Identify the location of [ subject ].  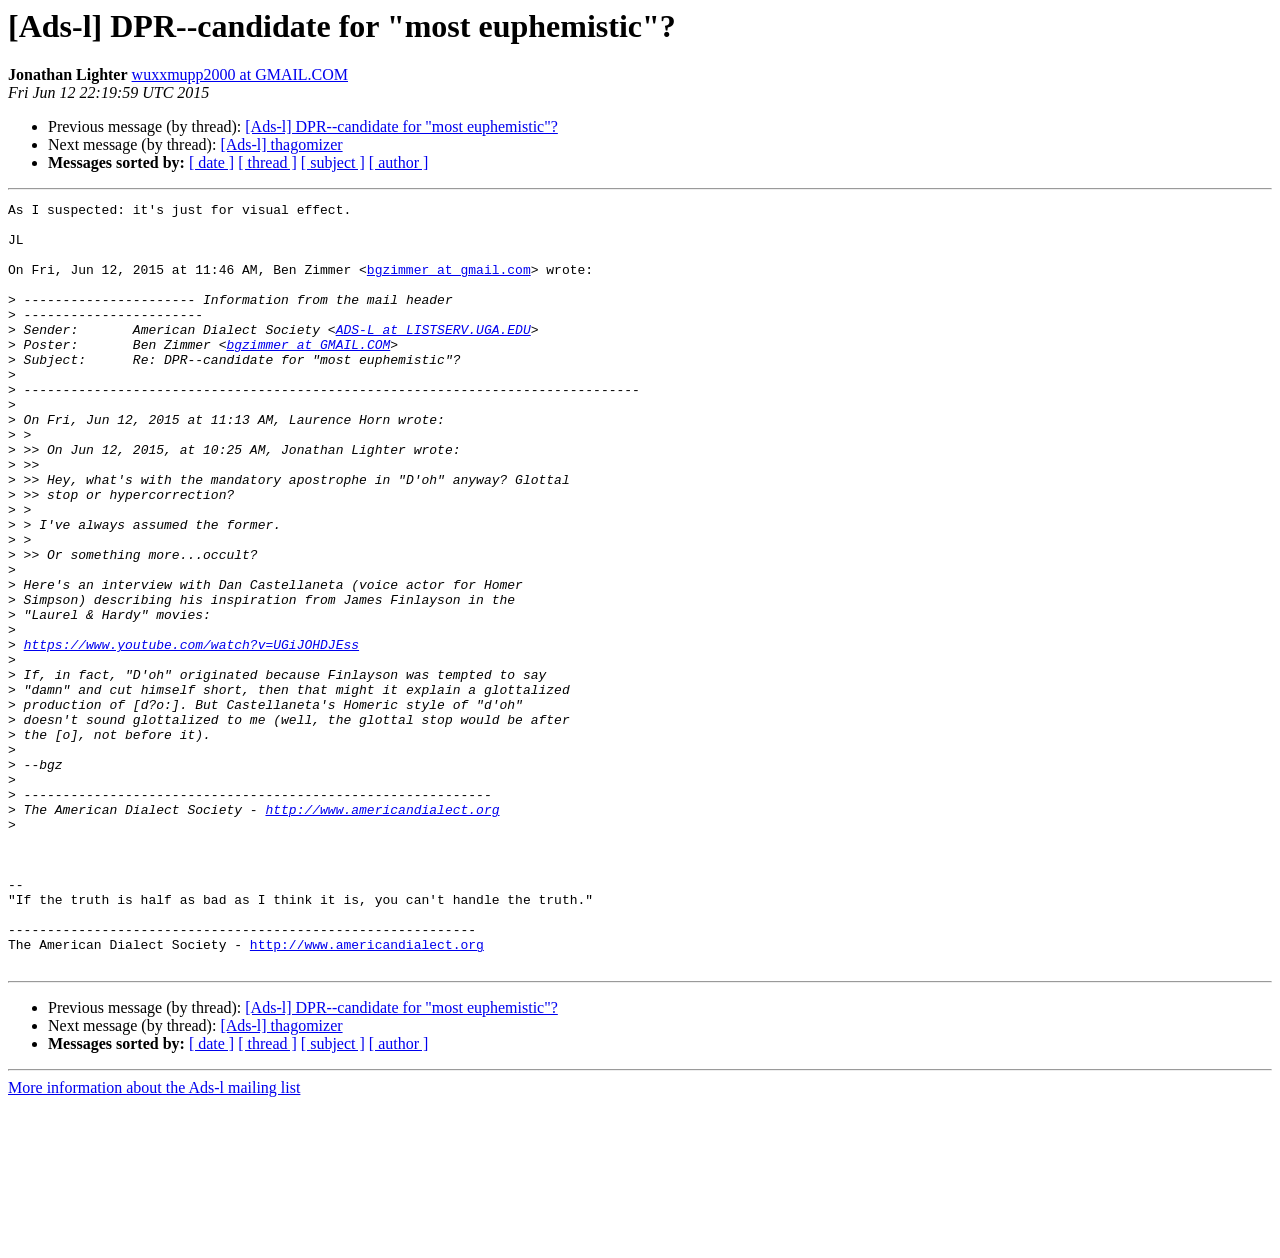
(333, 162).